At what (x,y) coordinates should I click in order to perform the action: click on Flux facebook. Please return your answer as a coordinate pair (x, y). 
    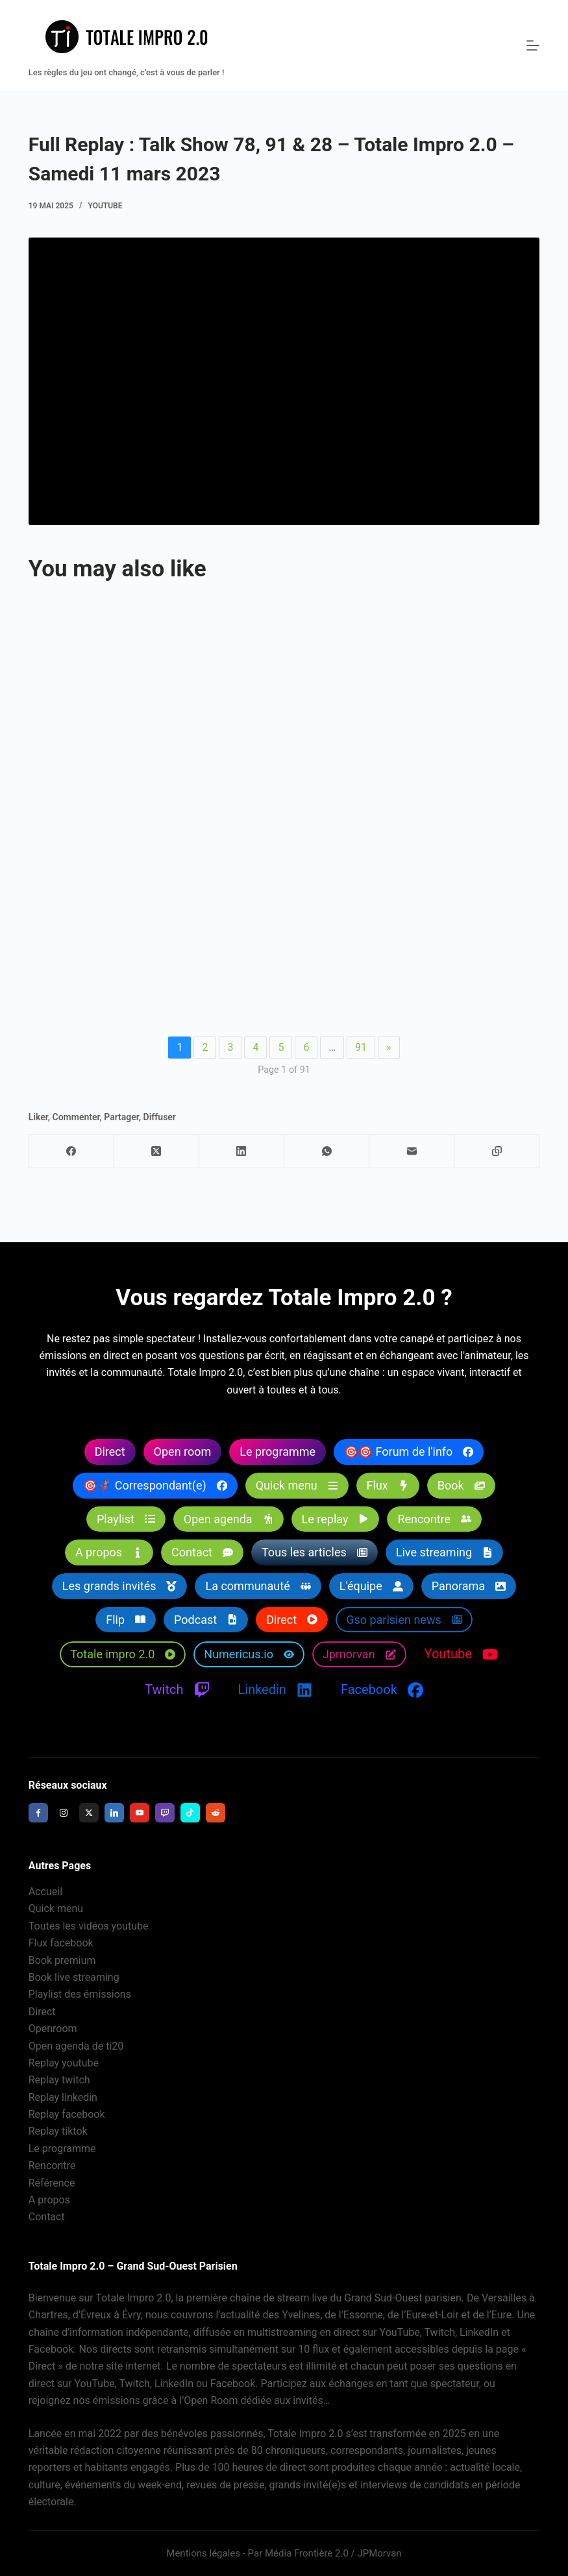
    Looking at the image, I should click on (61, 1943).